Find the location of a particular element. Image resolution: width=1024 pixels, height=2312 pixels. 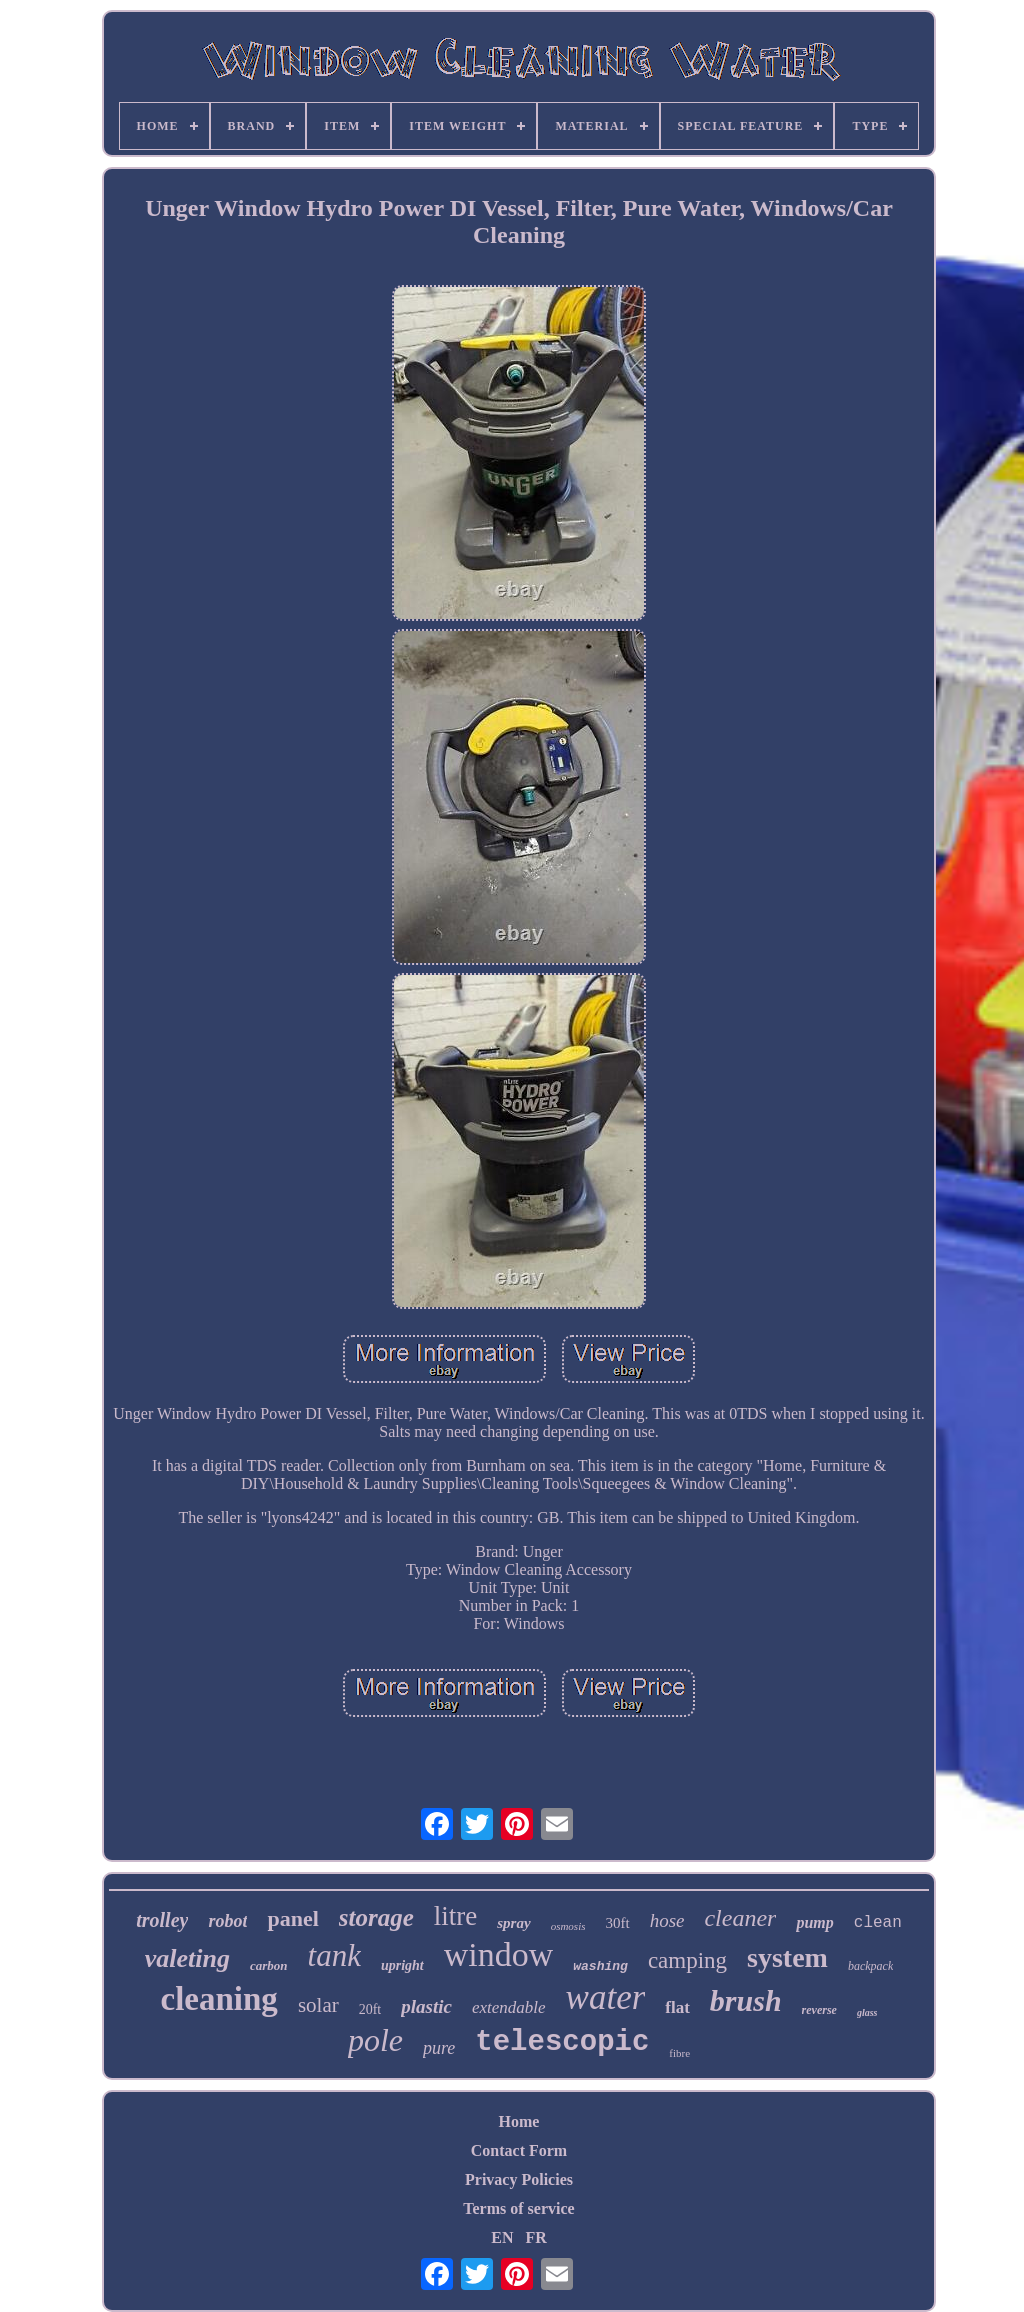

carbon is located at coordinates (269, 1965).